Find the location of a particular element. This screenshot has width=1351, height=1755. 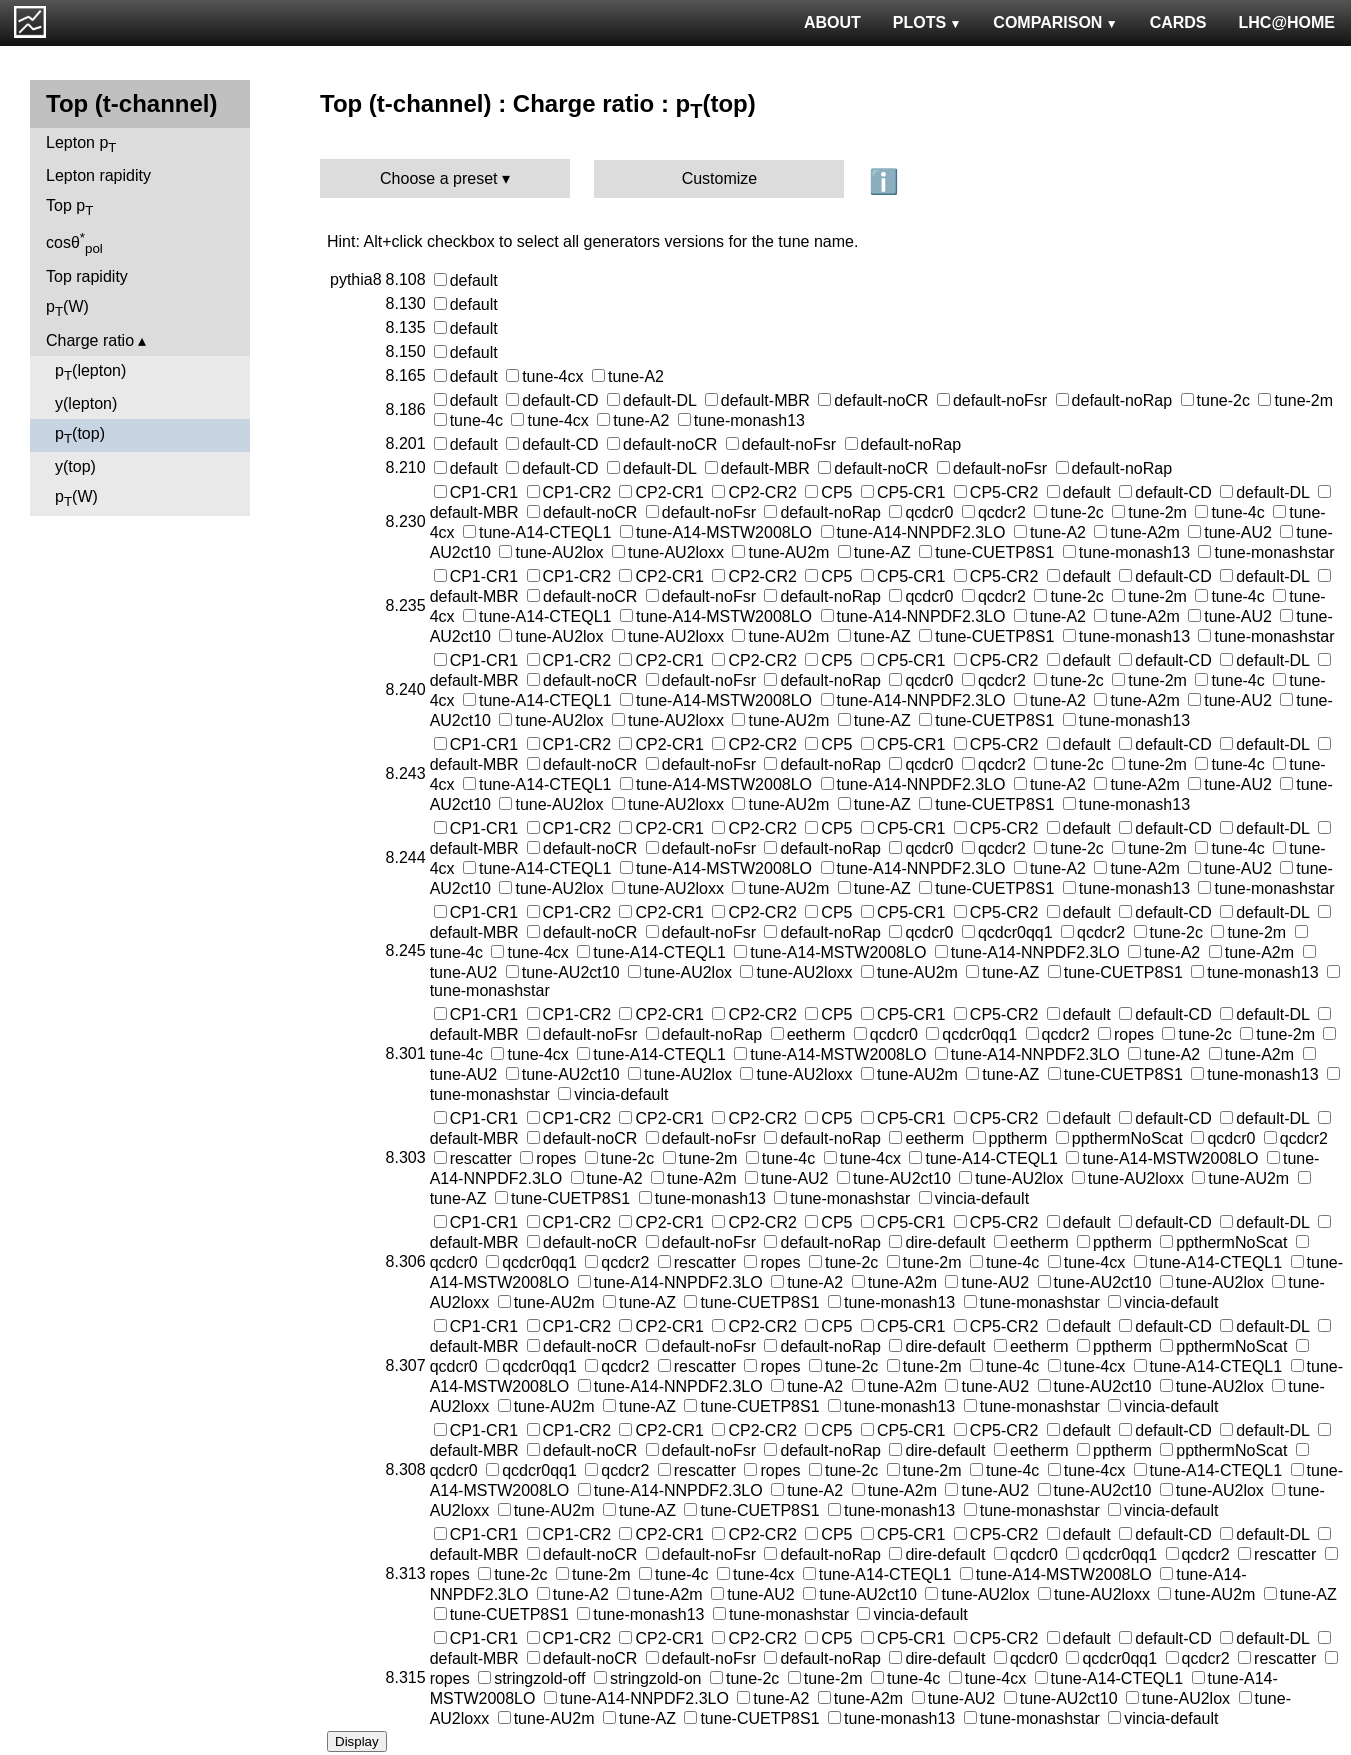

Lepton rapidity is located at coordinates (98, 175).